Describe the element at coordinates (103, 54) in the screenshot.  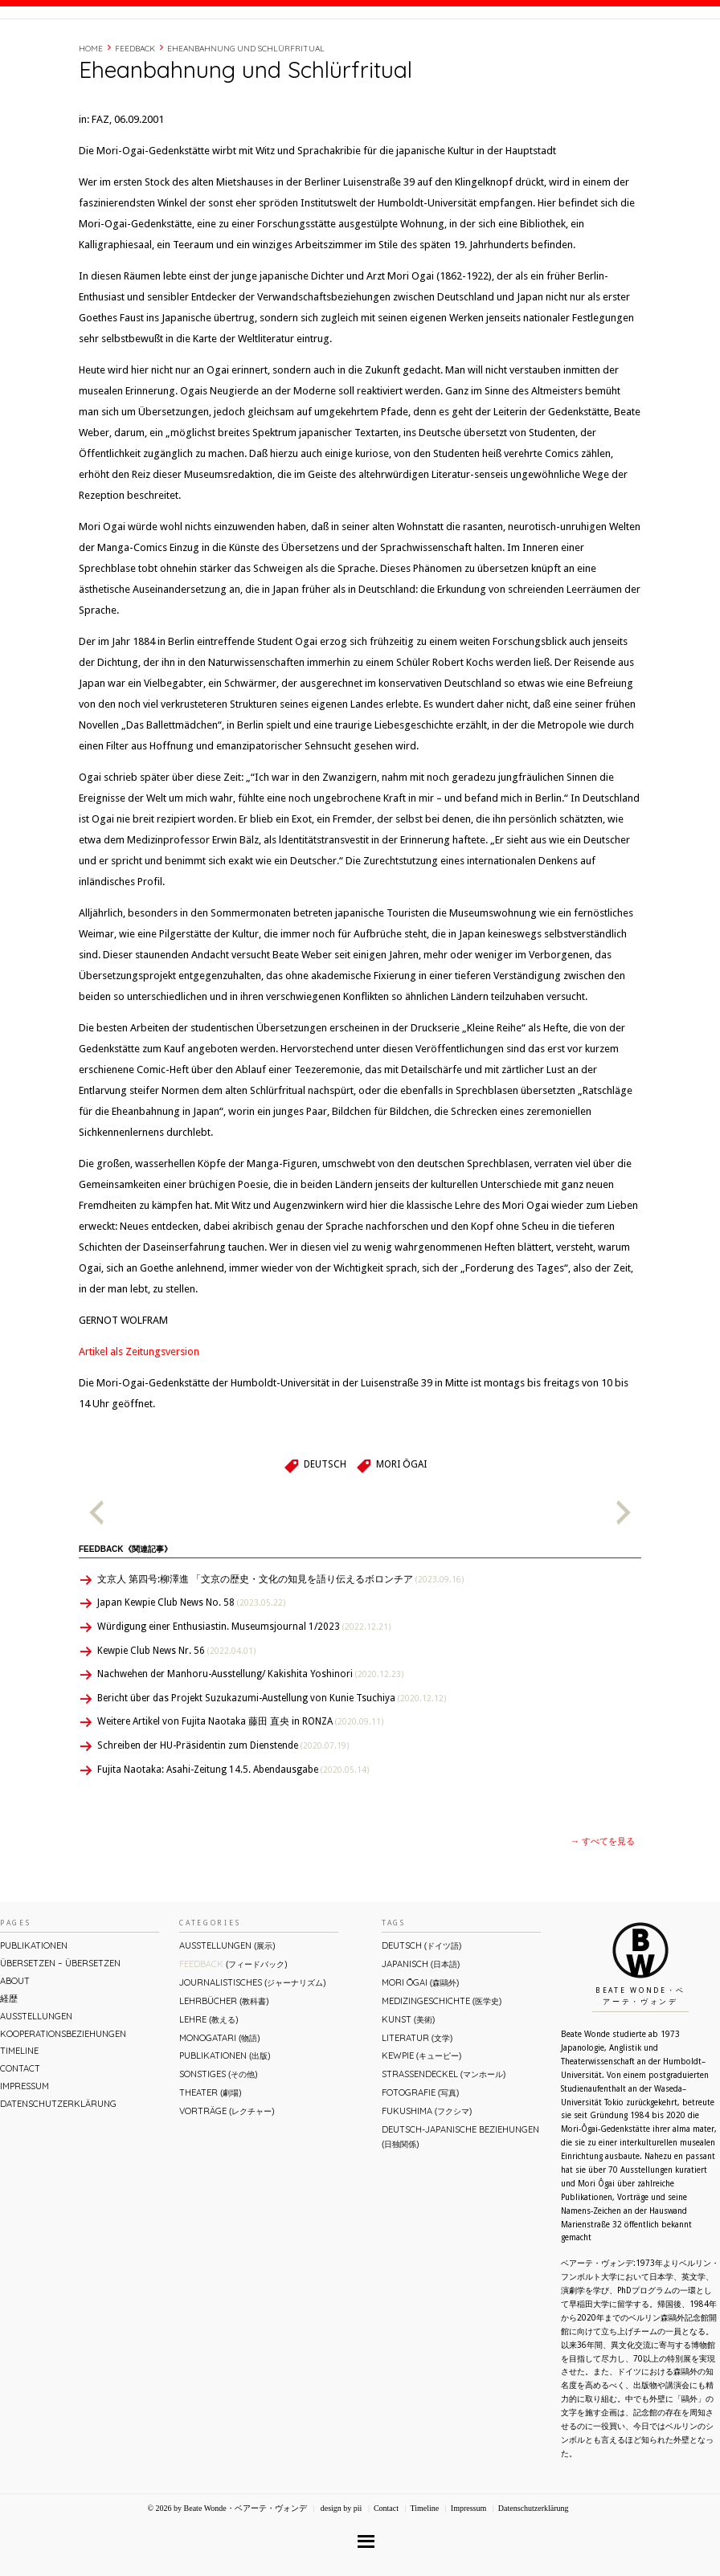
I see `Beate Wonde` at that location.